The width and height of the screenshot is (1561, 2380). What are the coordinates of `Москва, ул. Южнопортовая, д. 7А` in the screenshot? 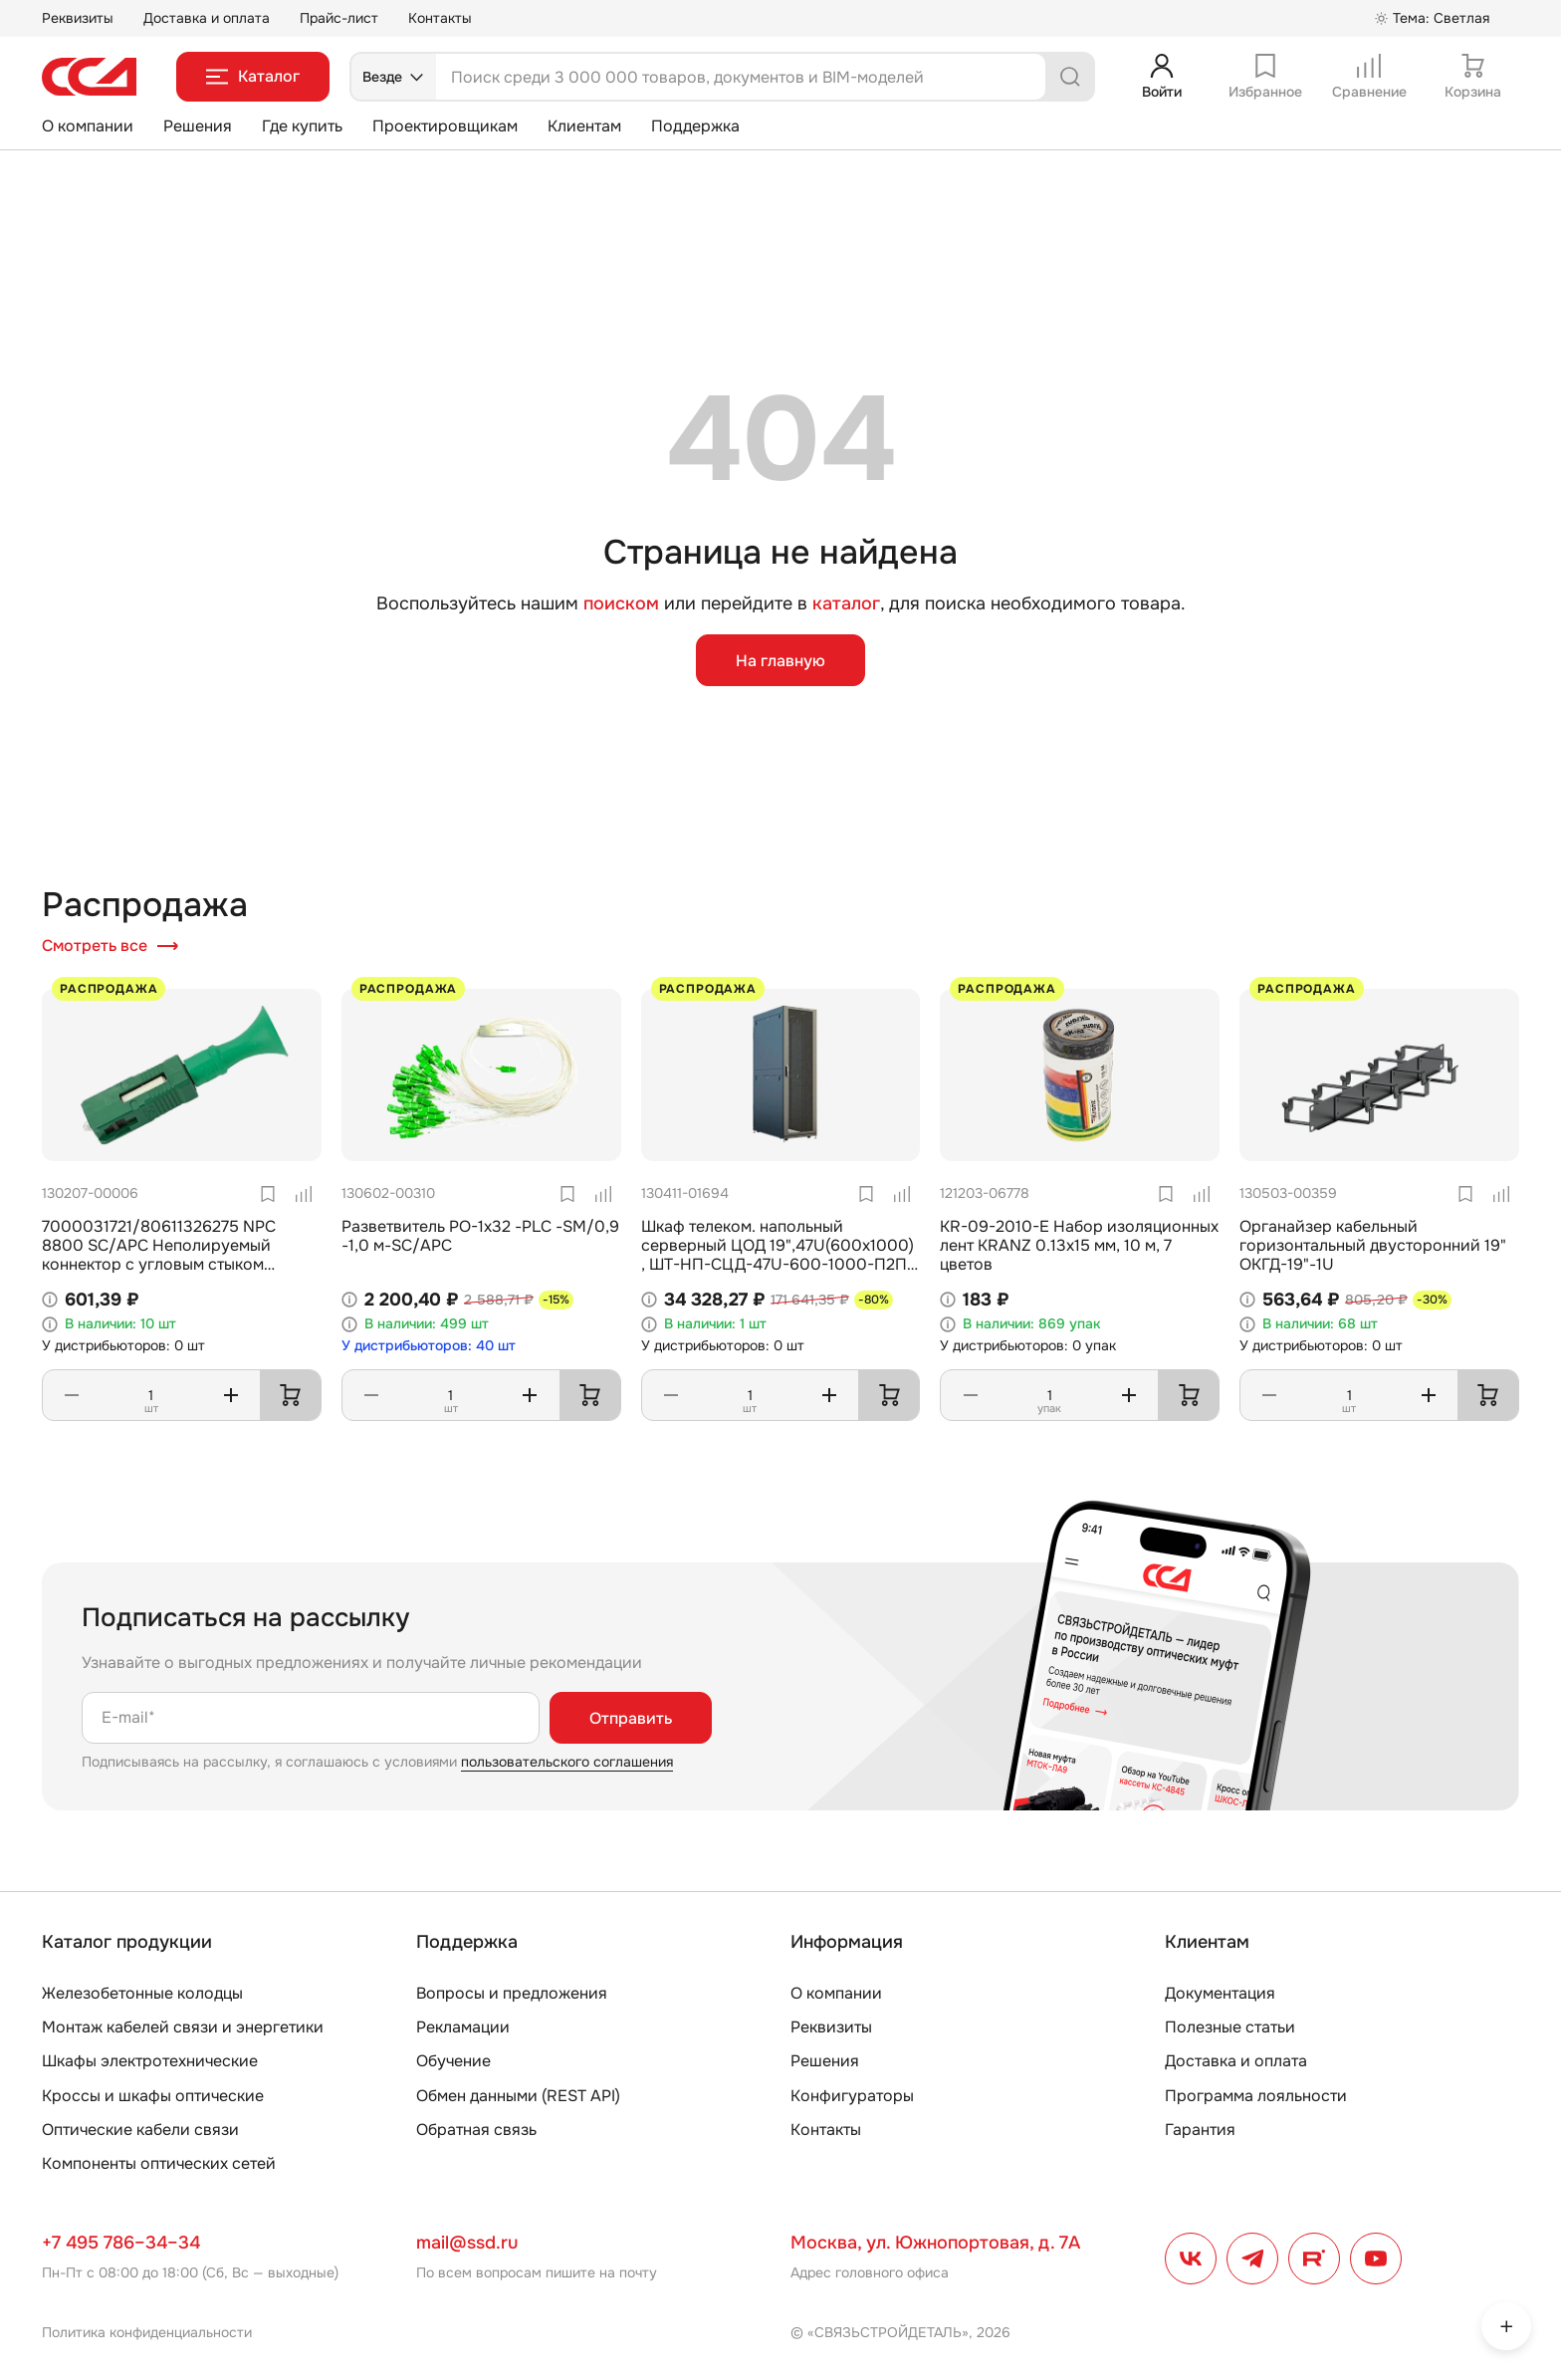 It's located at (935, 2243).